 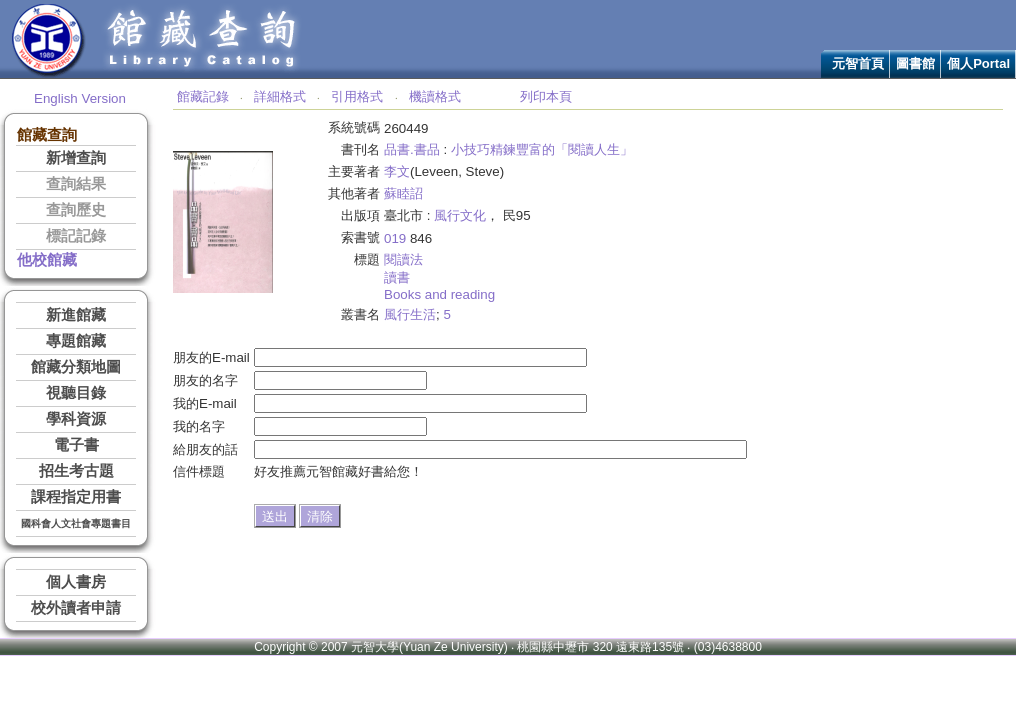 What do you see at coordinates (76, 497) in the screenshot?
I see `課程指定用書` at bounding box center [76, 497].